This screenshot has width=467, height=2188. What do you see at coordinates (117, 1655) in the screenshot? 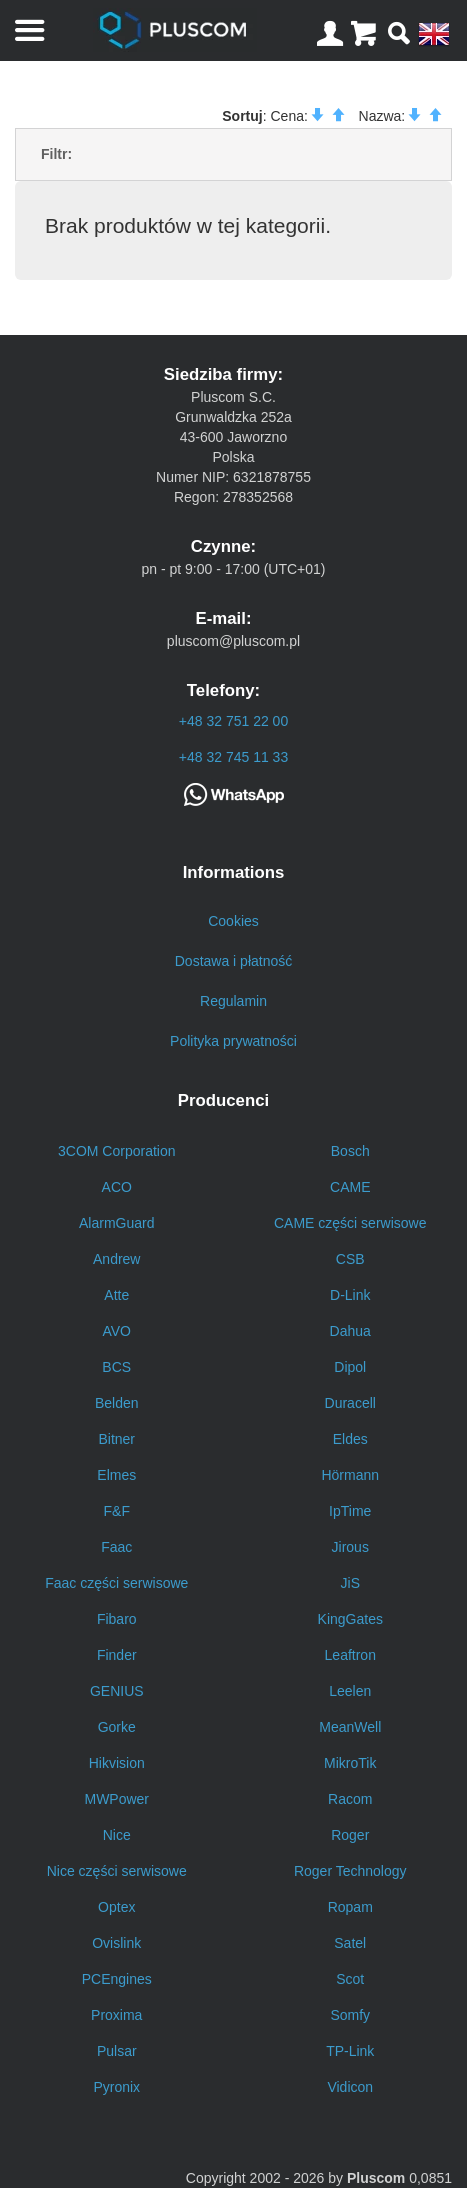
I see `Finder` at bounding box center [117, 1655].